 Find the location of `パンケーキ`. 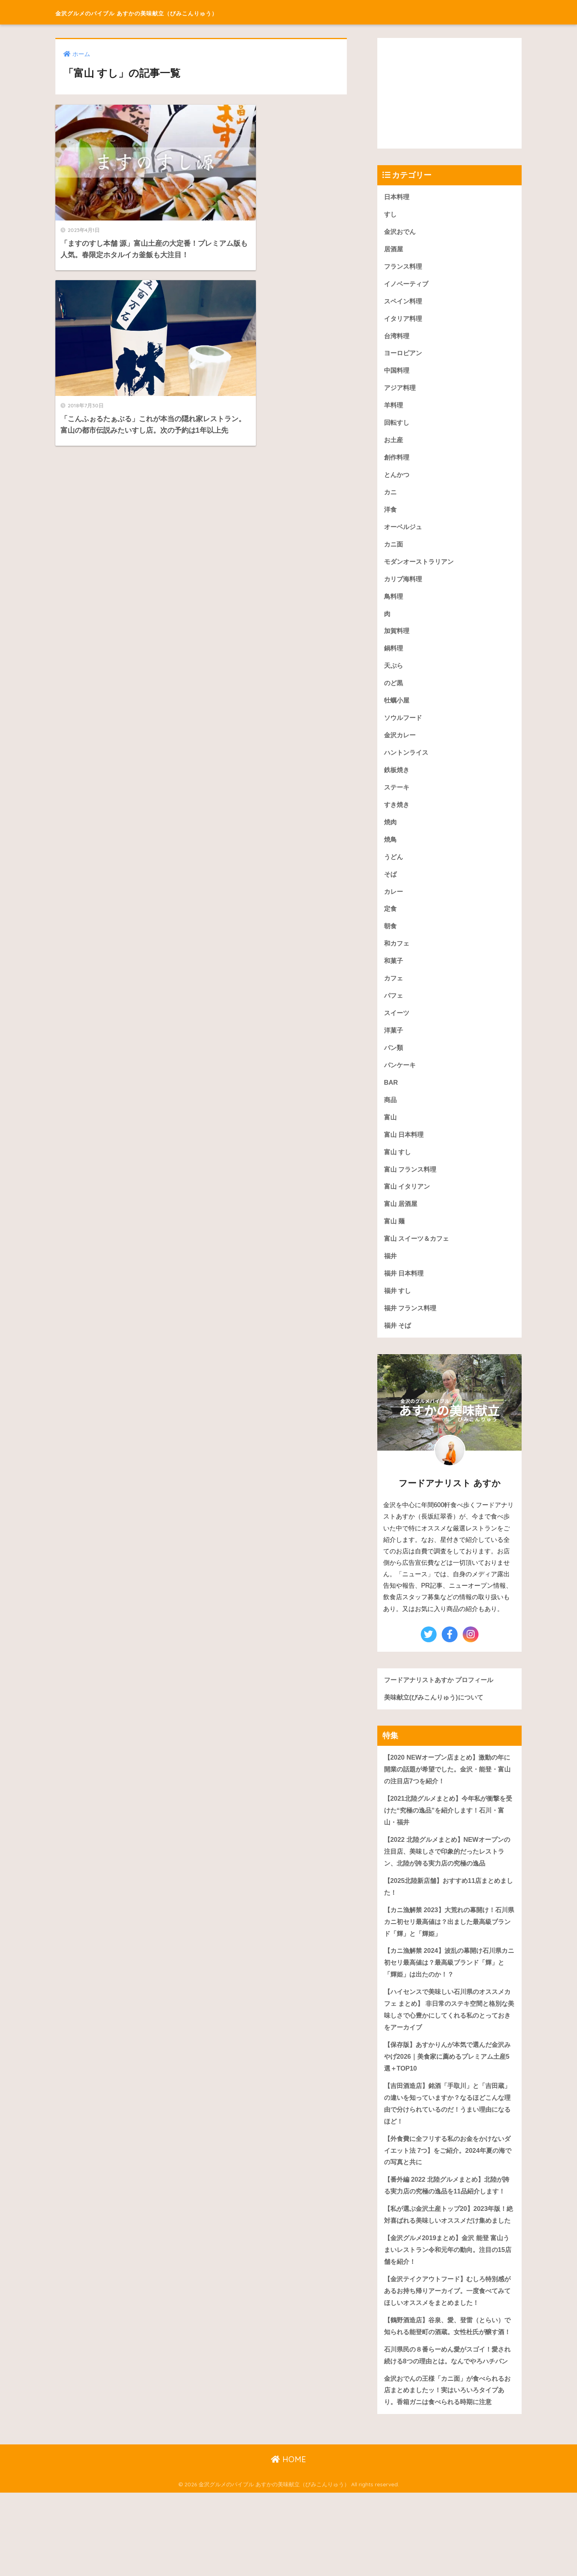

パンケーキ is located at coordinates (401, 1080).